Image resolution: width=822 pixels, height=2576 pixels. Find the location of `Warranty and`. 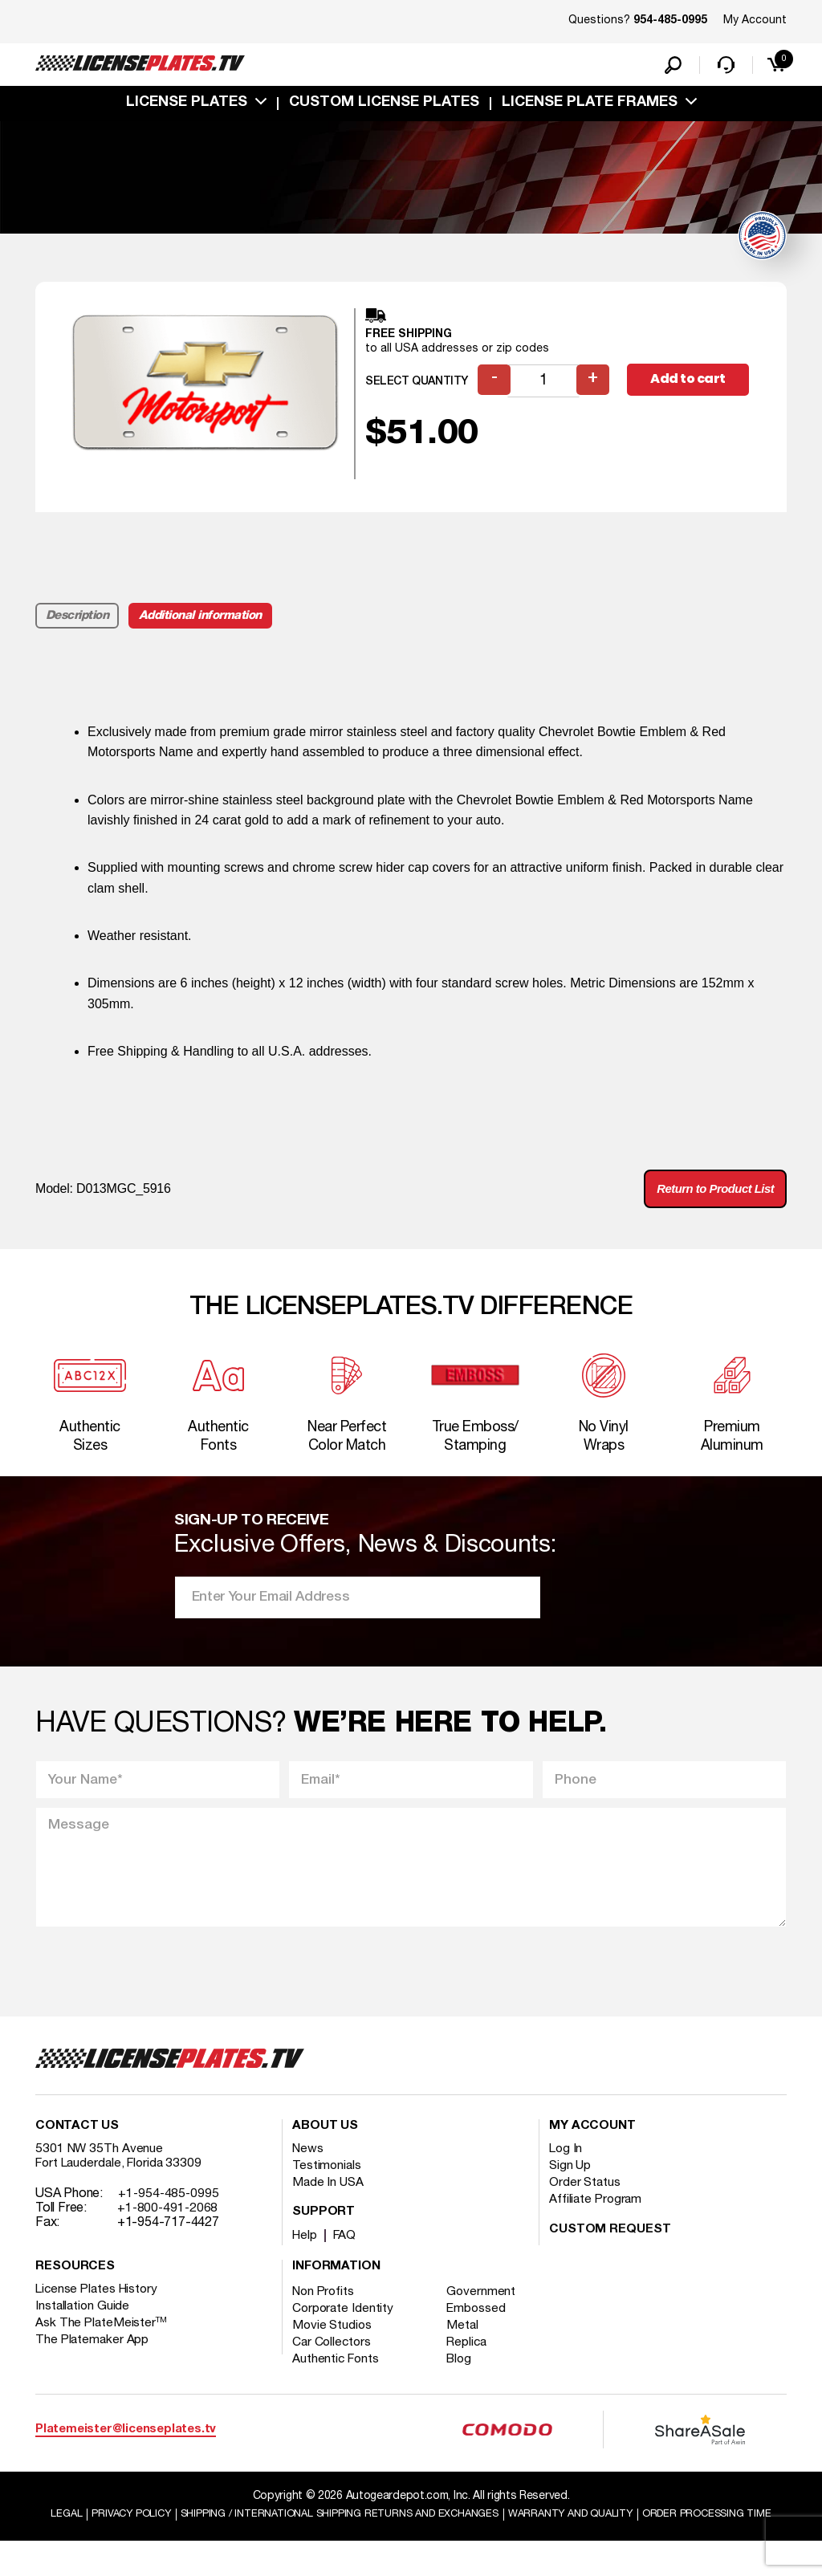

Warranty and is located at coordinates (657, 2533).